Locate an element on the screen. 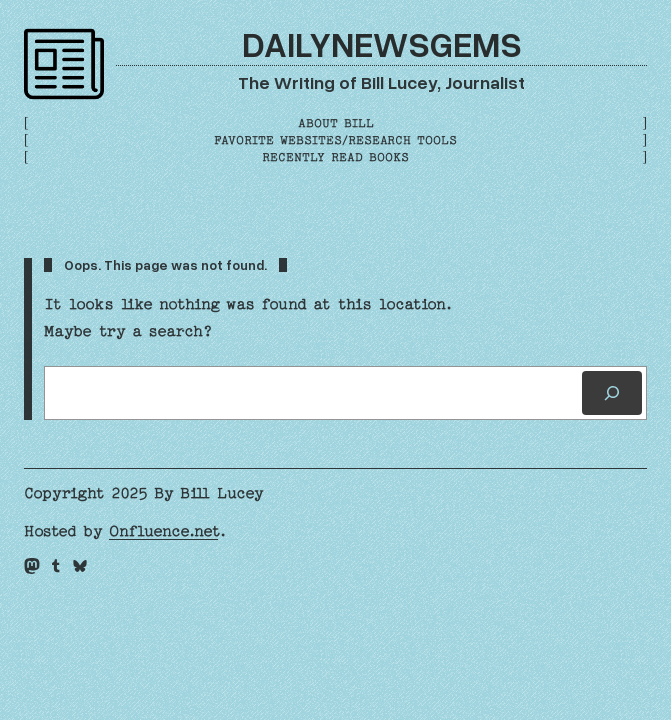 Image resolution: width=671 pixels, height=720 pixels. Recently Read Books is located at coordinates (335, 157).